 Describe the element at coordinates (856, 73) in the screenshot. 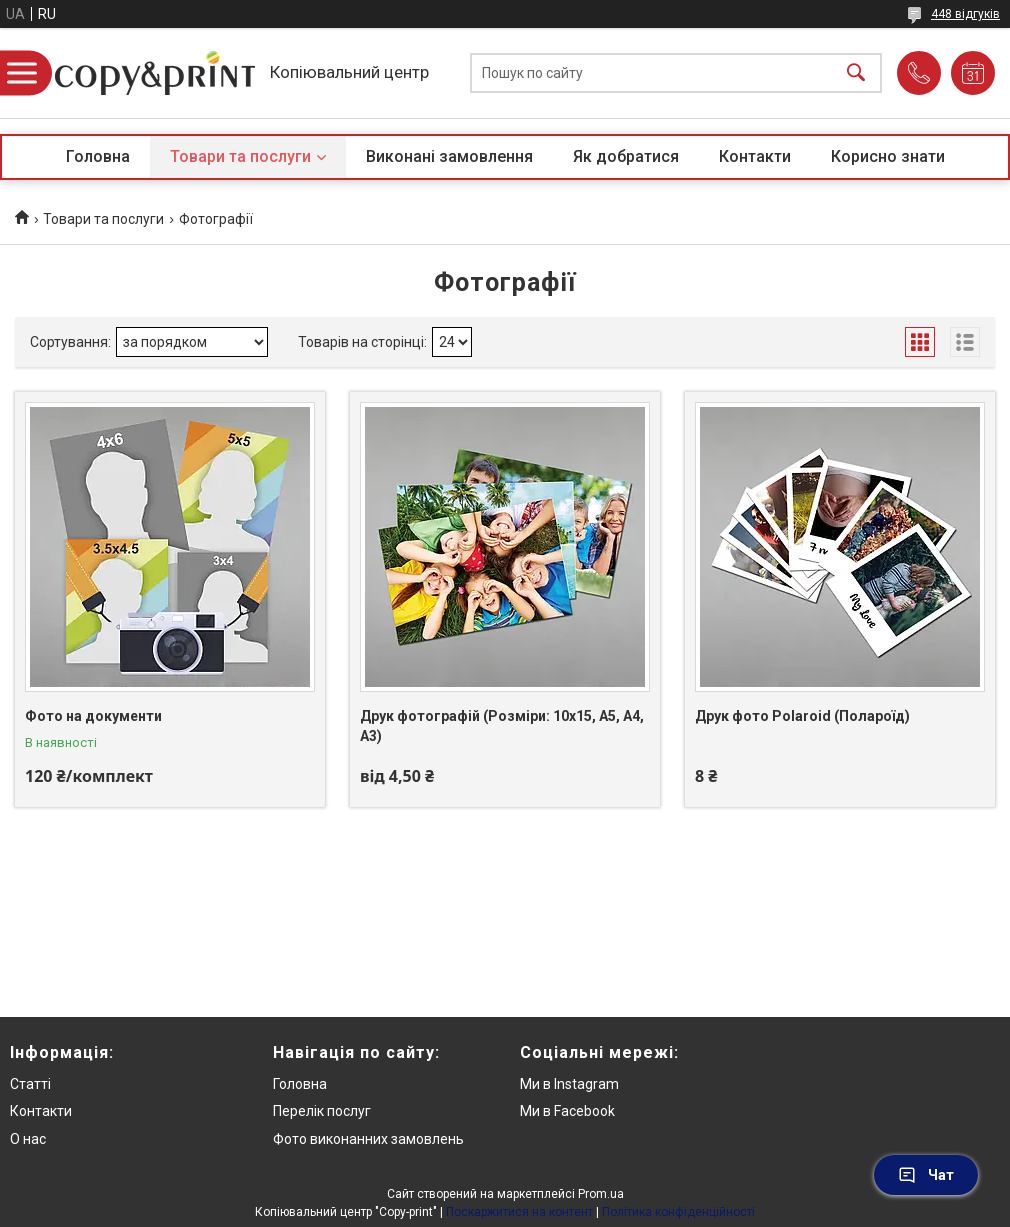

I see `[Шукати]` at that location.